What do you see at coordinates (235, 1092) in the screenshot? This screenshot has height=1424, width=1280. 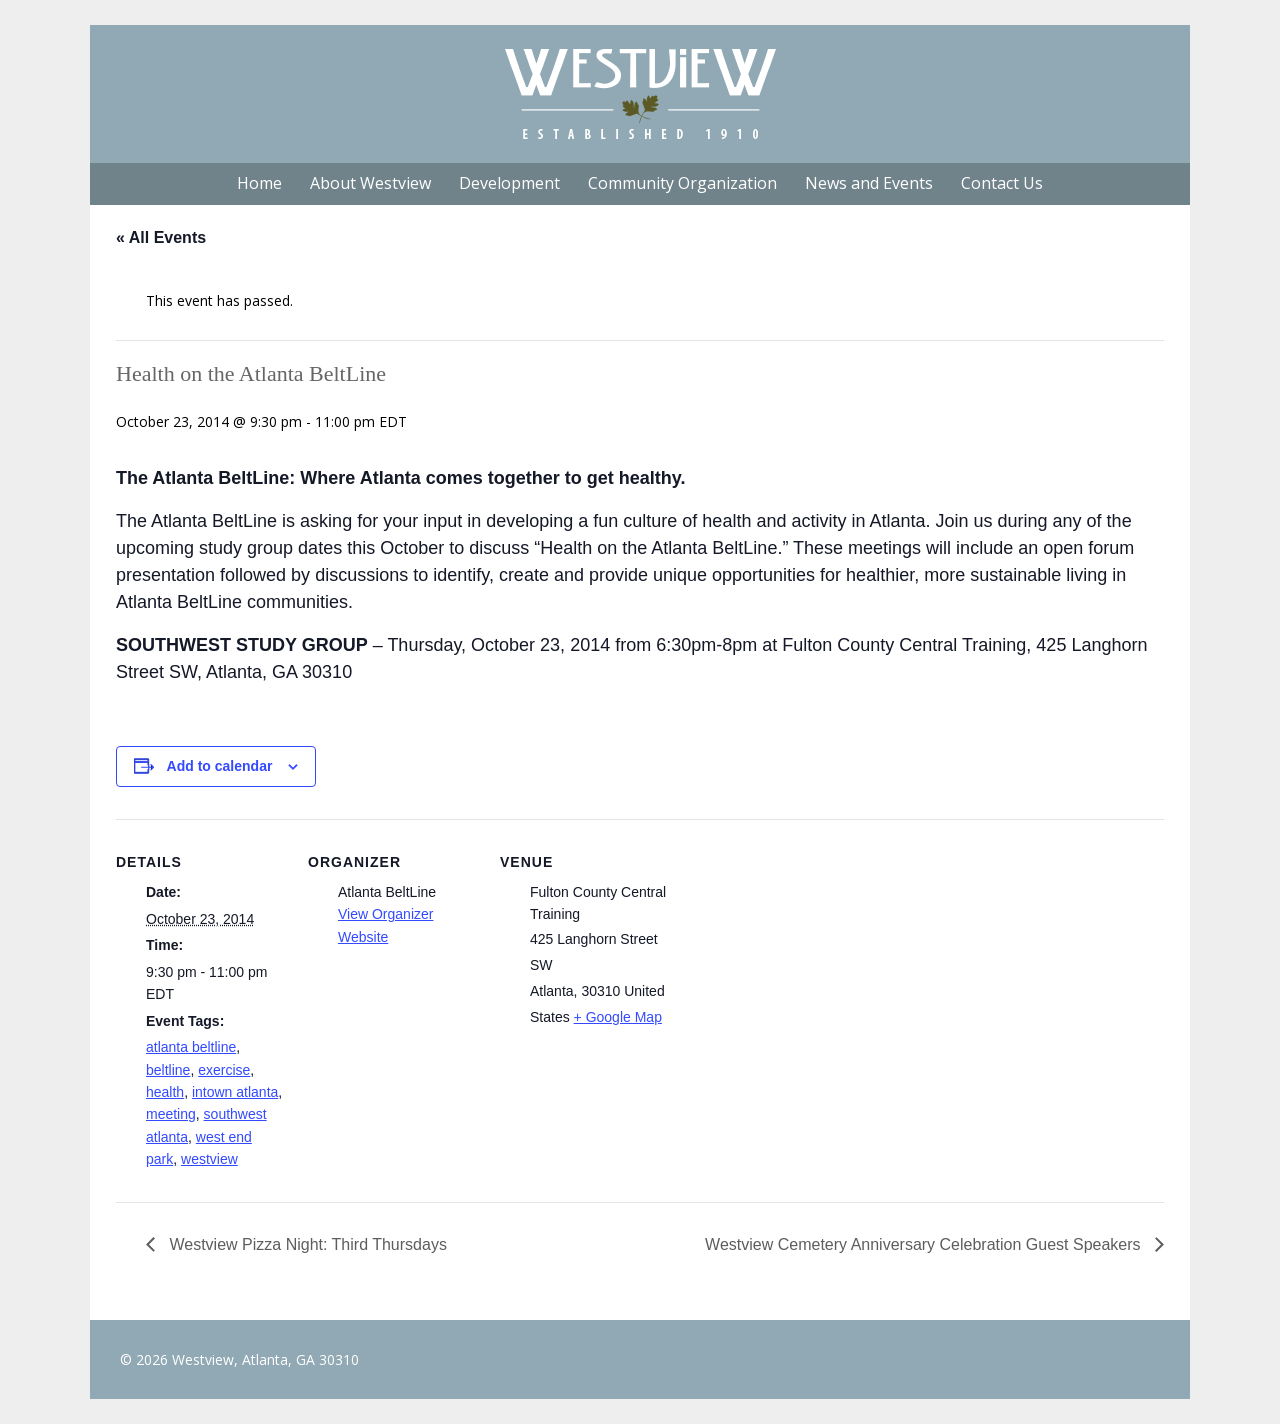 I see `intown atlanta` at bounding box center [235, 1092].